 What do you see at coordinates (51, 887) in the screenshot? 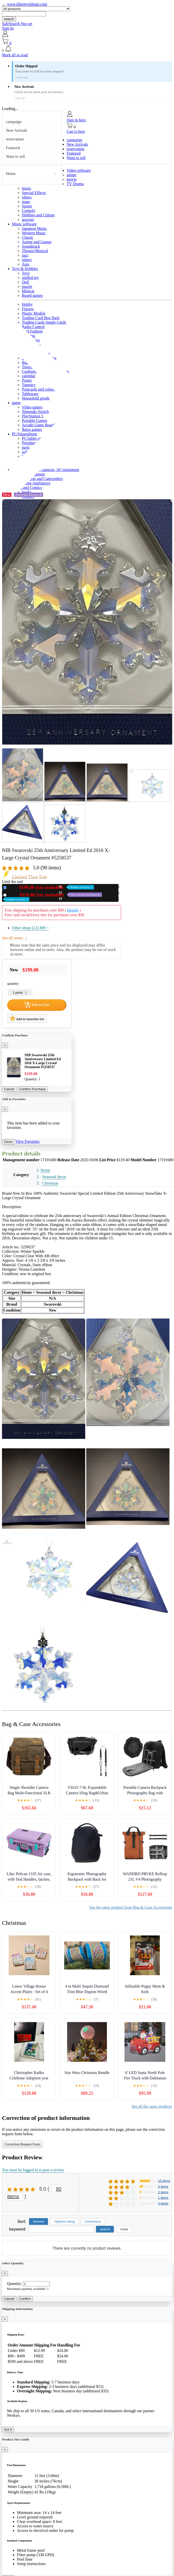
I see `New` at bounding box center [51, 887].